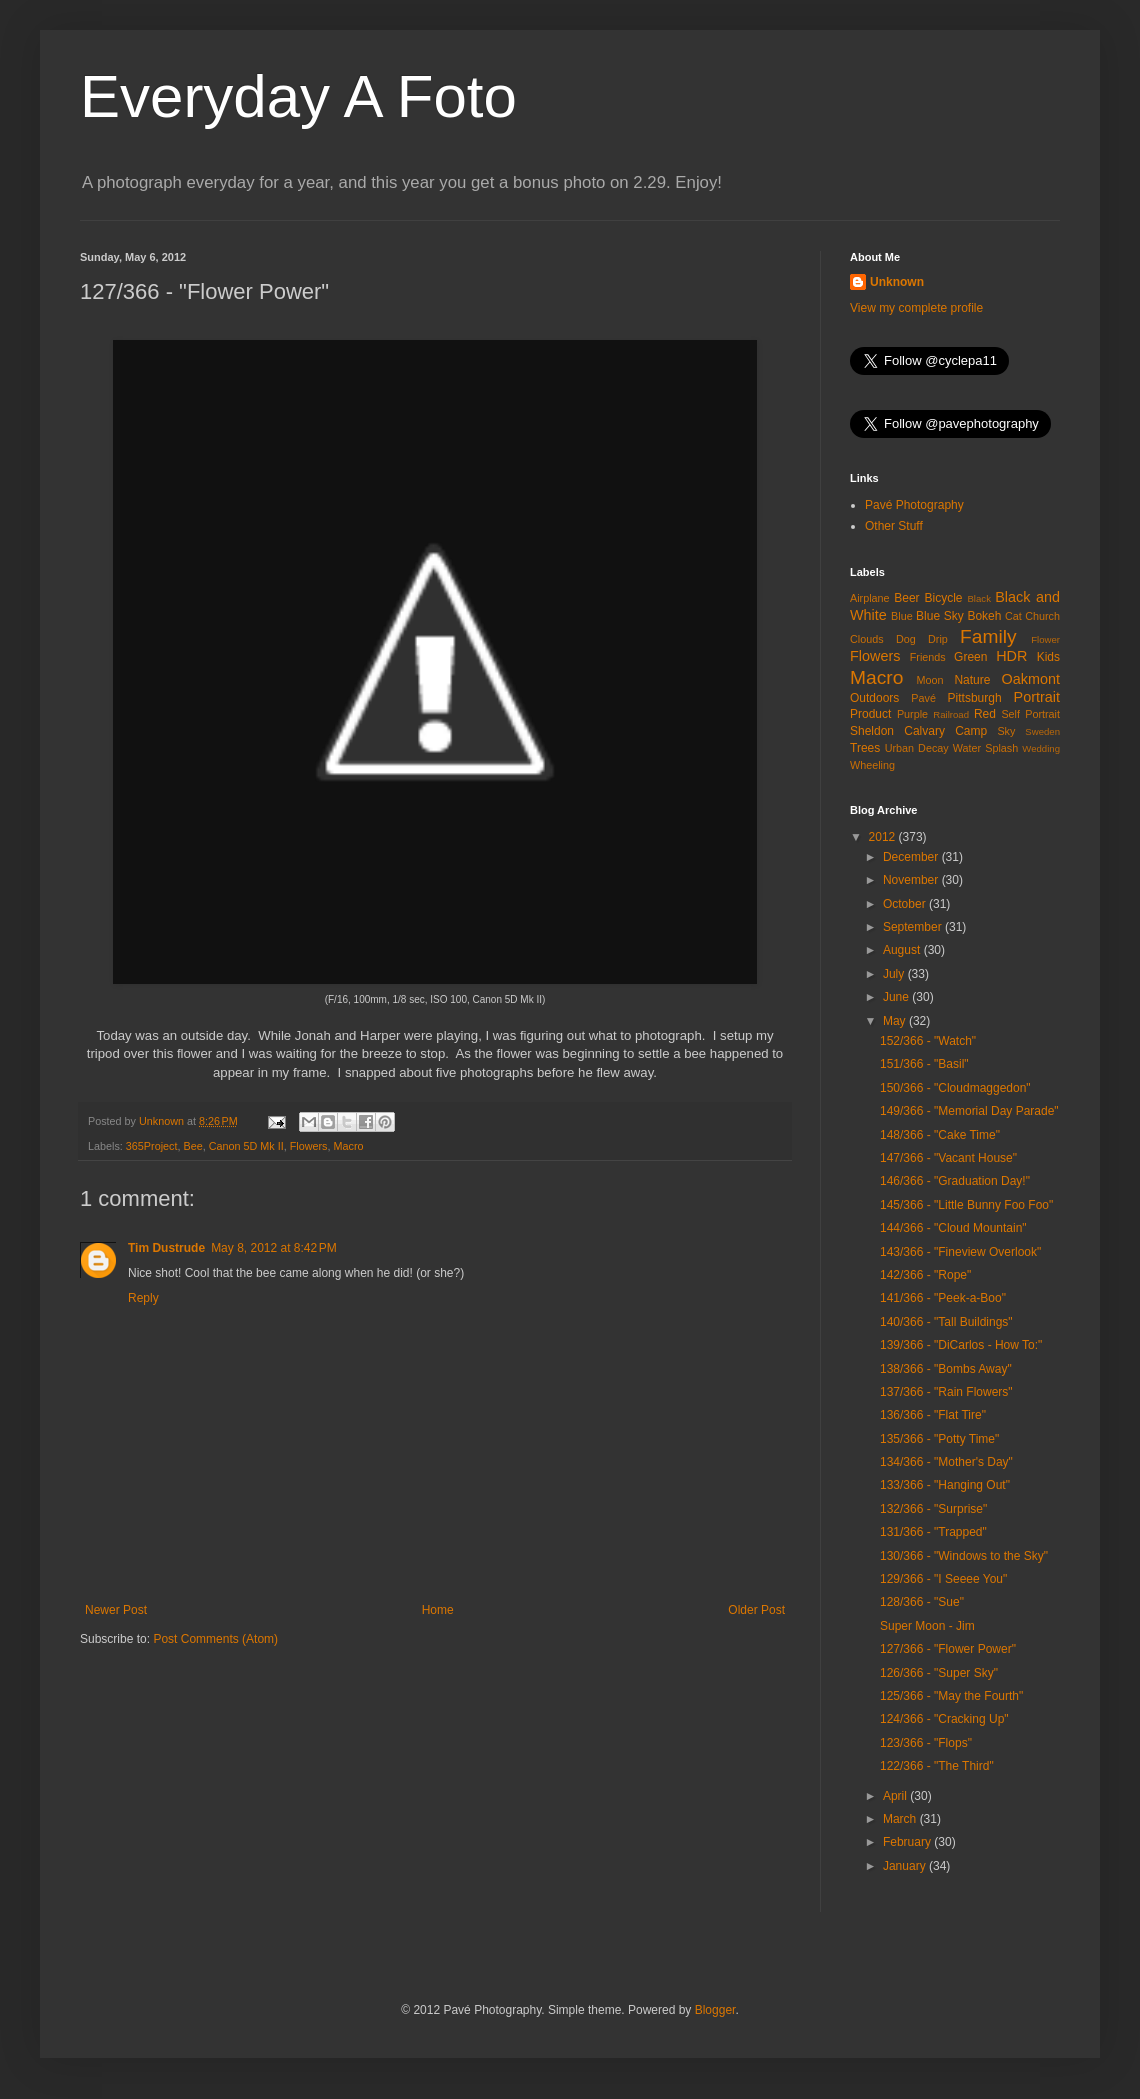  I want to click on May 8, 2012 at 8:42 PM, so click(274, 1248).